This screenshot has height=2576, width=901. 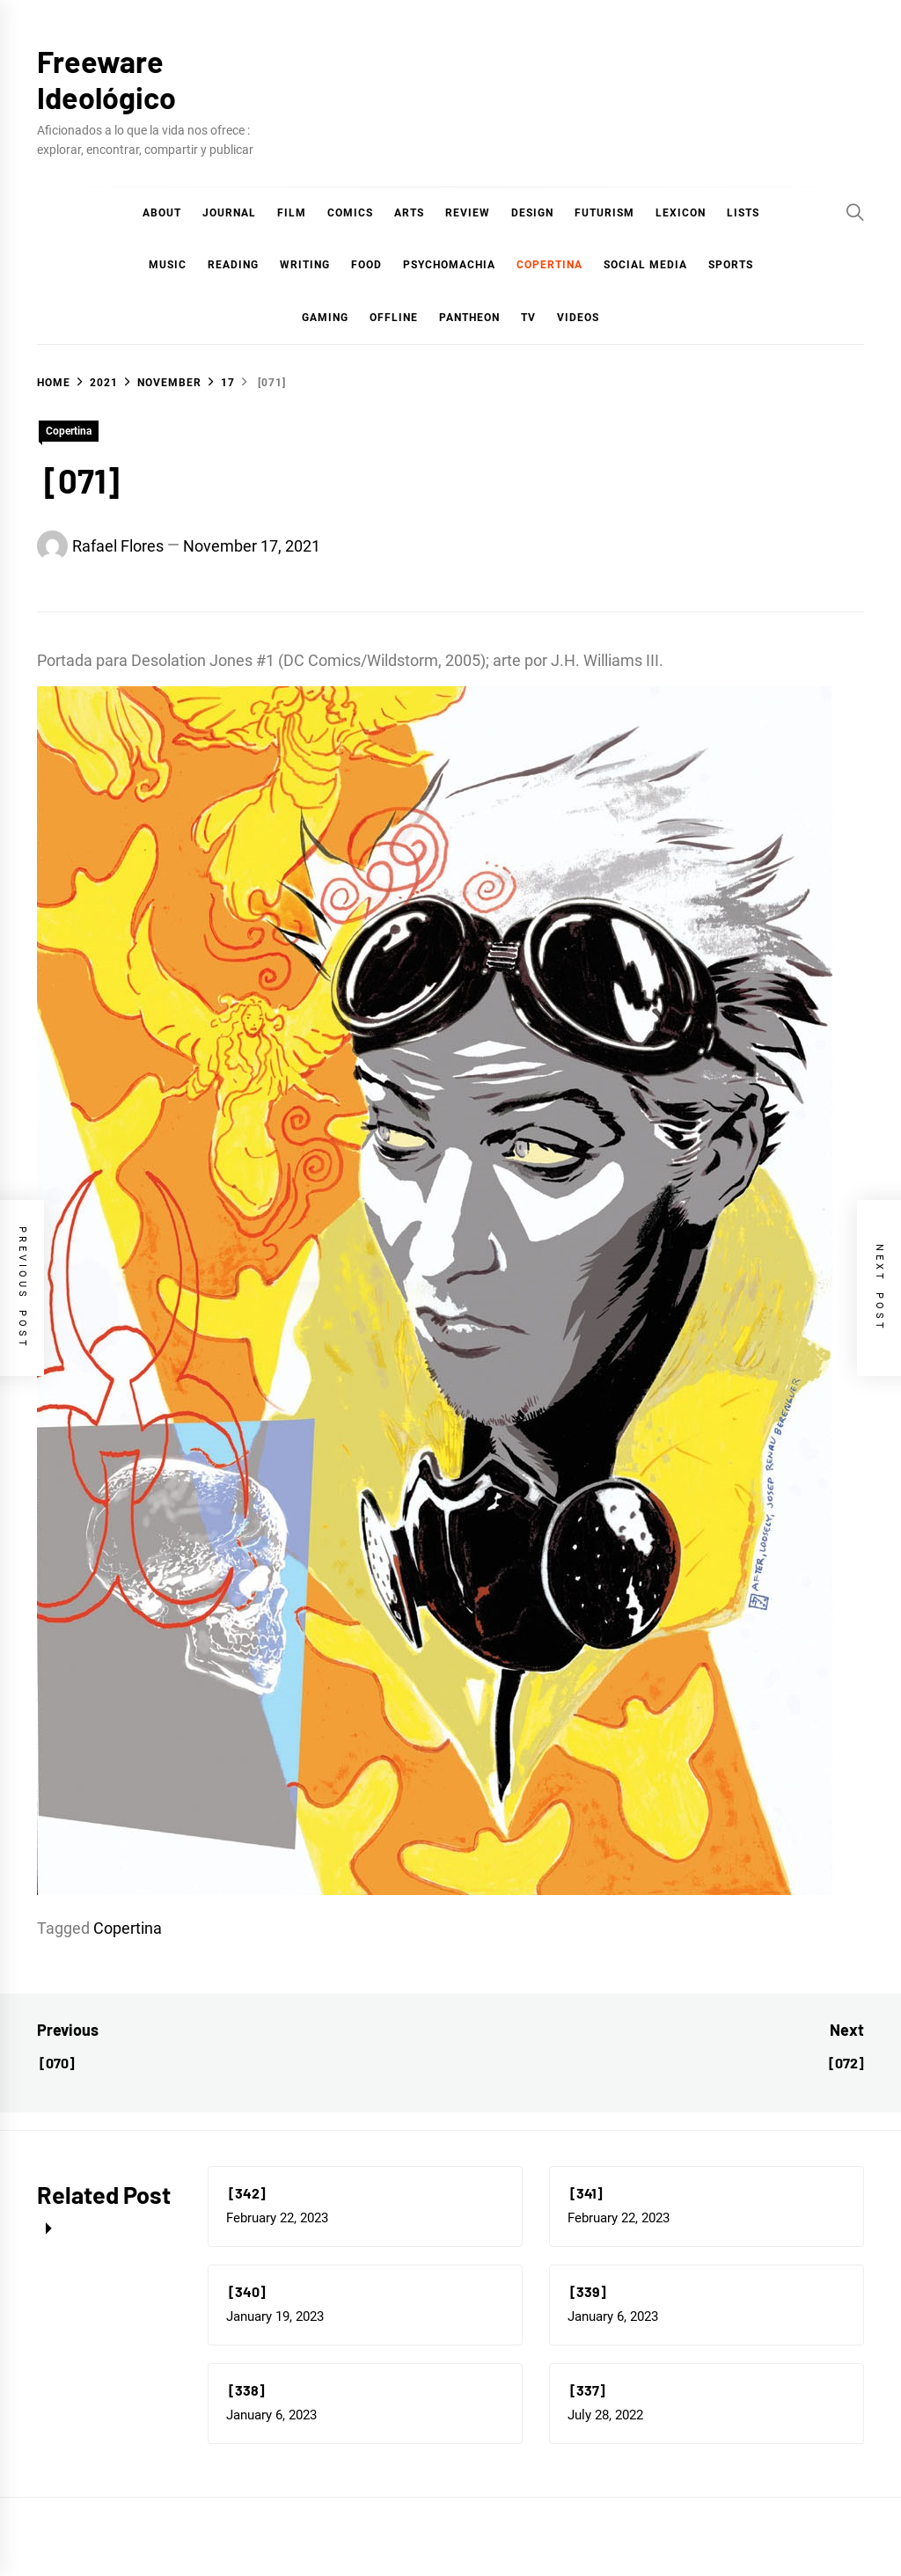 I want to click on Lexicon, so click(x=681, y=213).